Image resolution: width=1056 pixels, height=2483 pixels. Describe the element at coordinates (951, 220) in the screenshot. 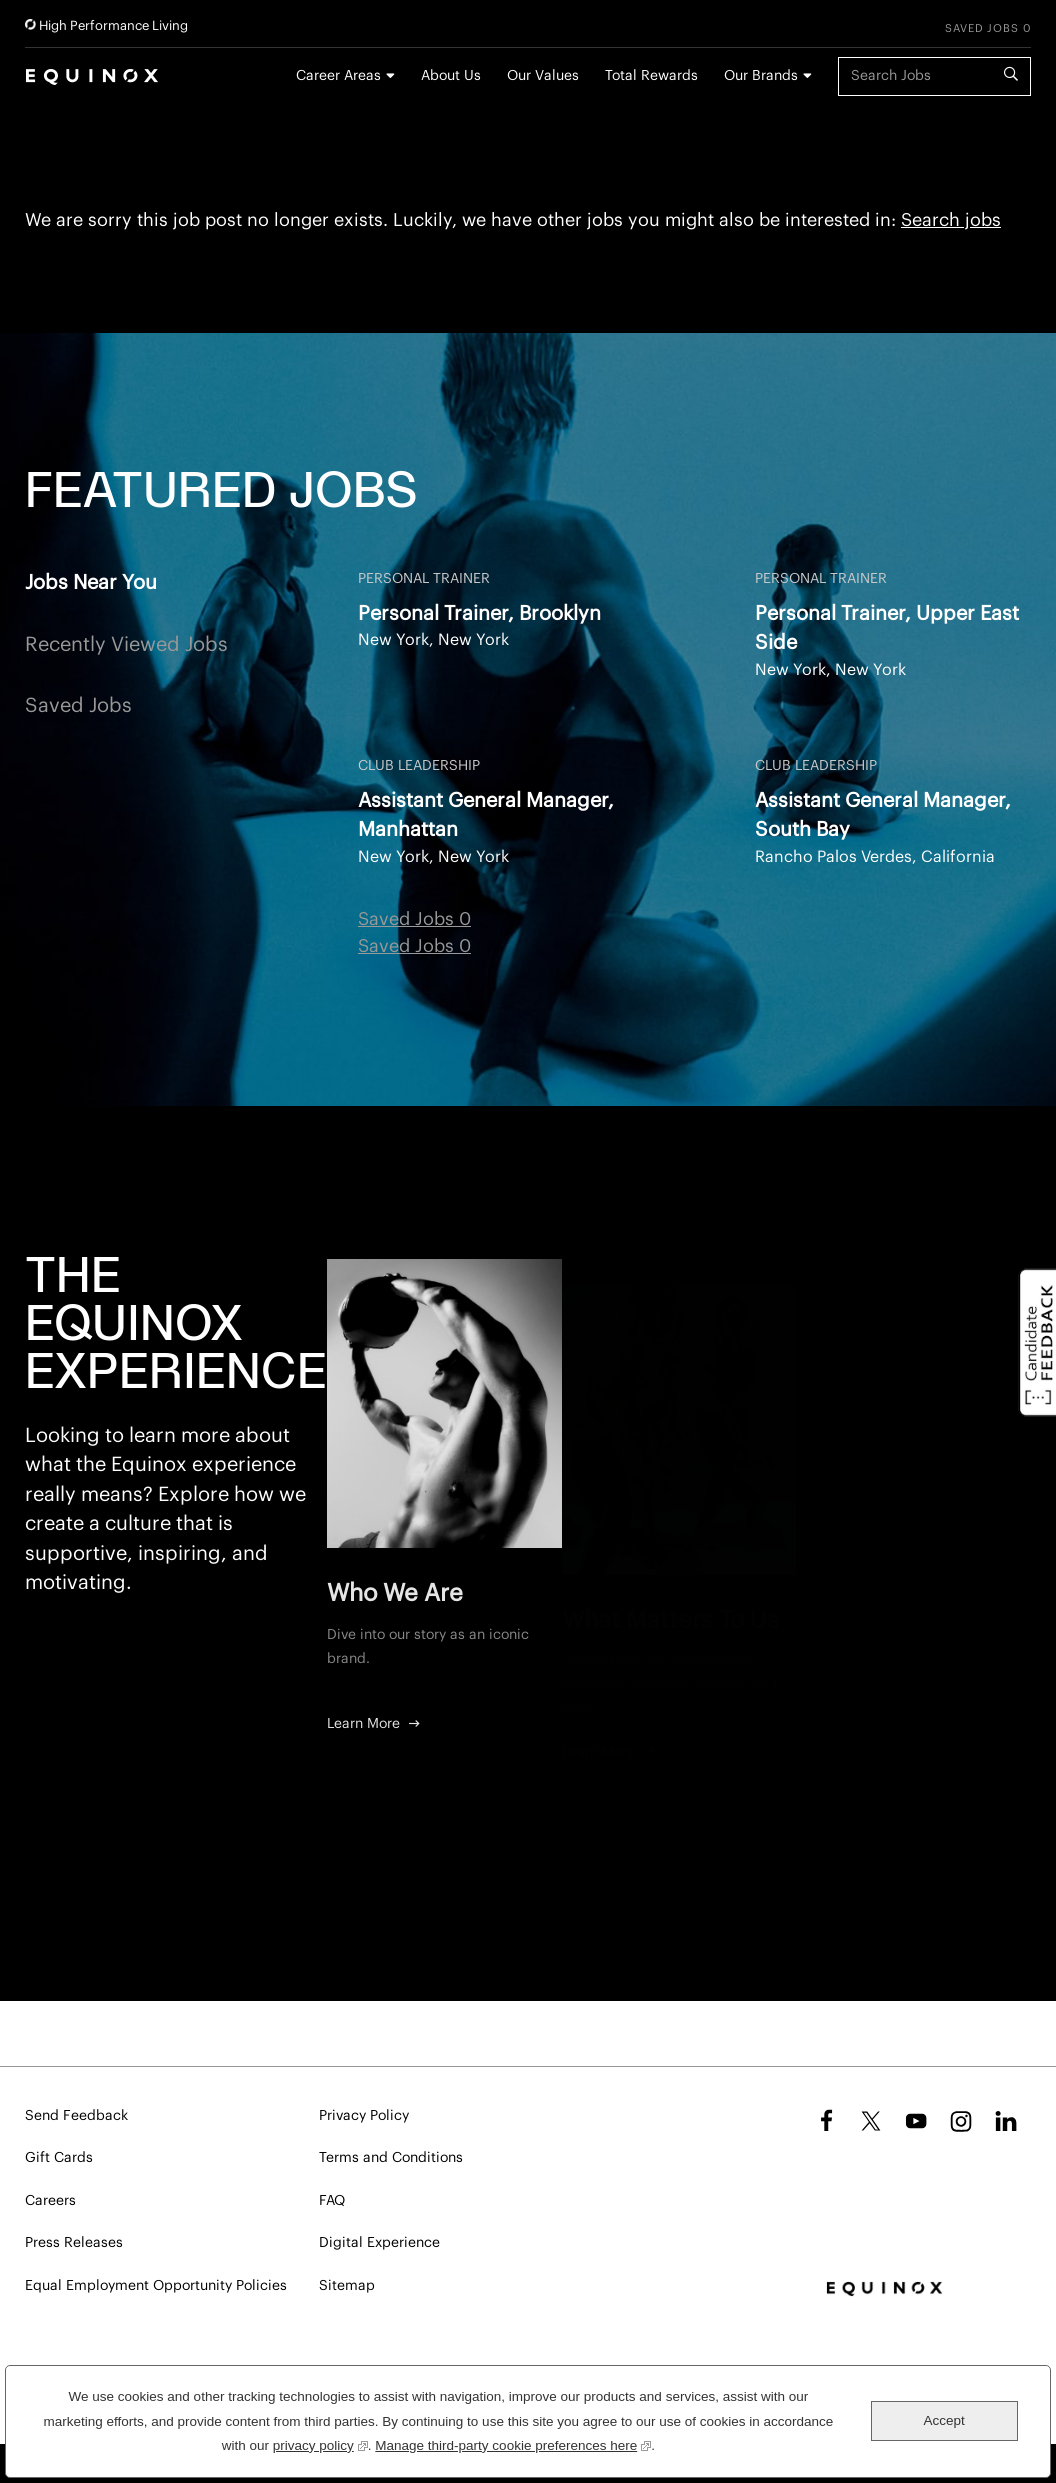

I see `Search jobs` at that location.